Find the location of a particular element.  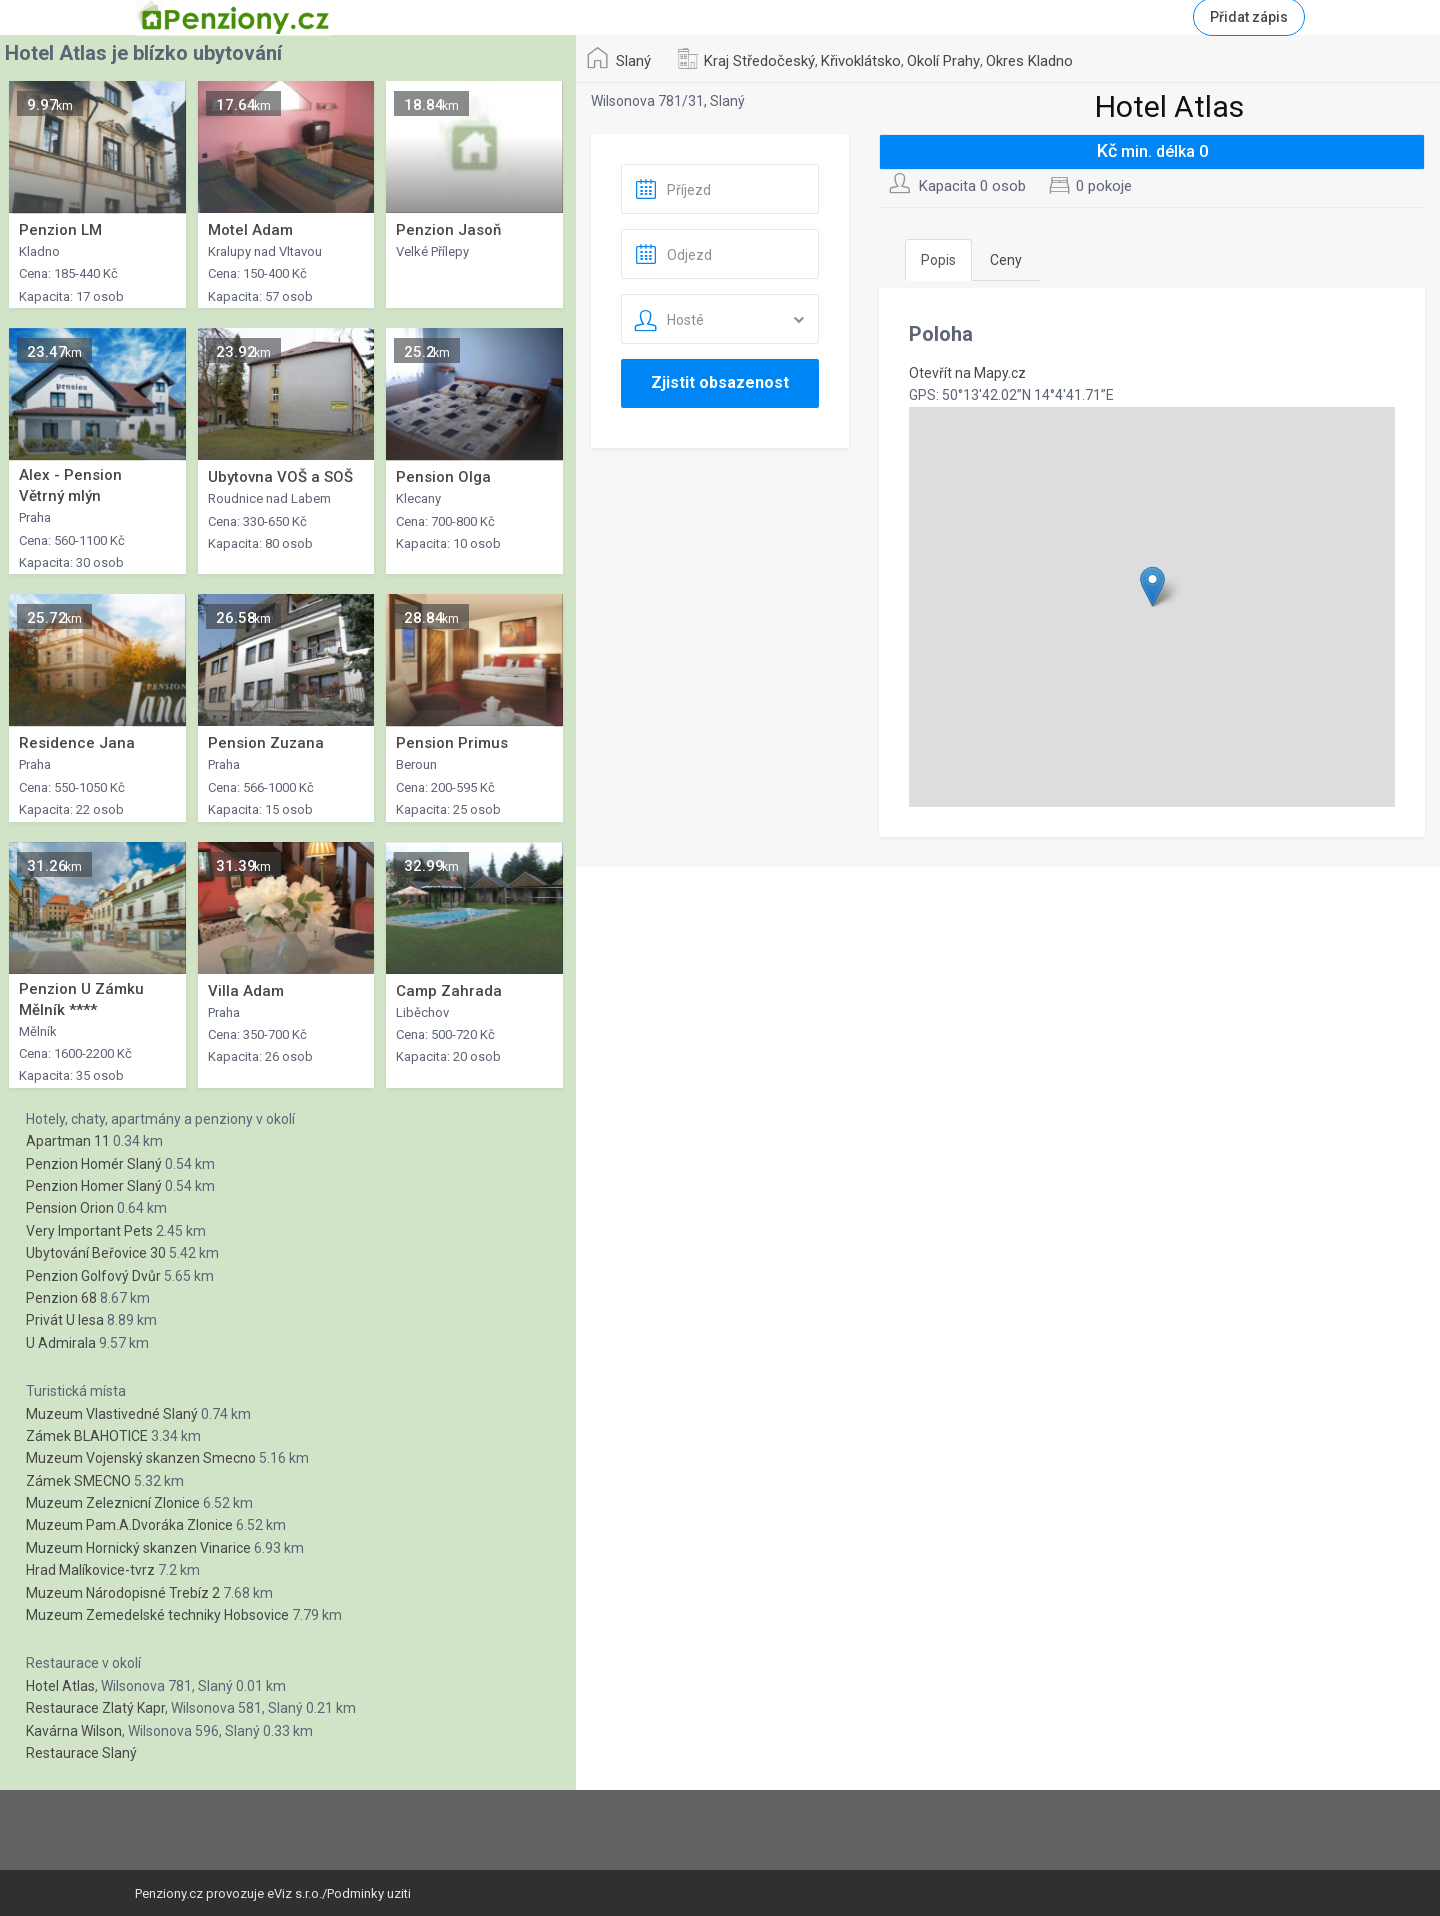

Restaurace Slaný is located at coordinates (81, 1753).